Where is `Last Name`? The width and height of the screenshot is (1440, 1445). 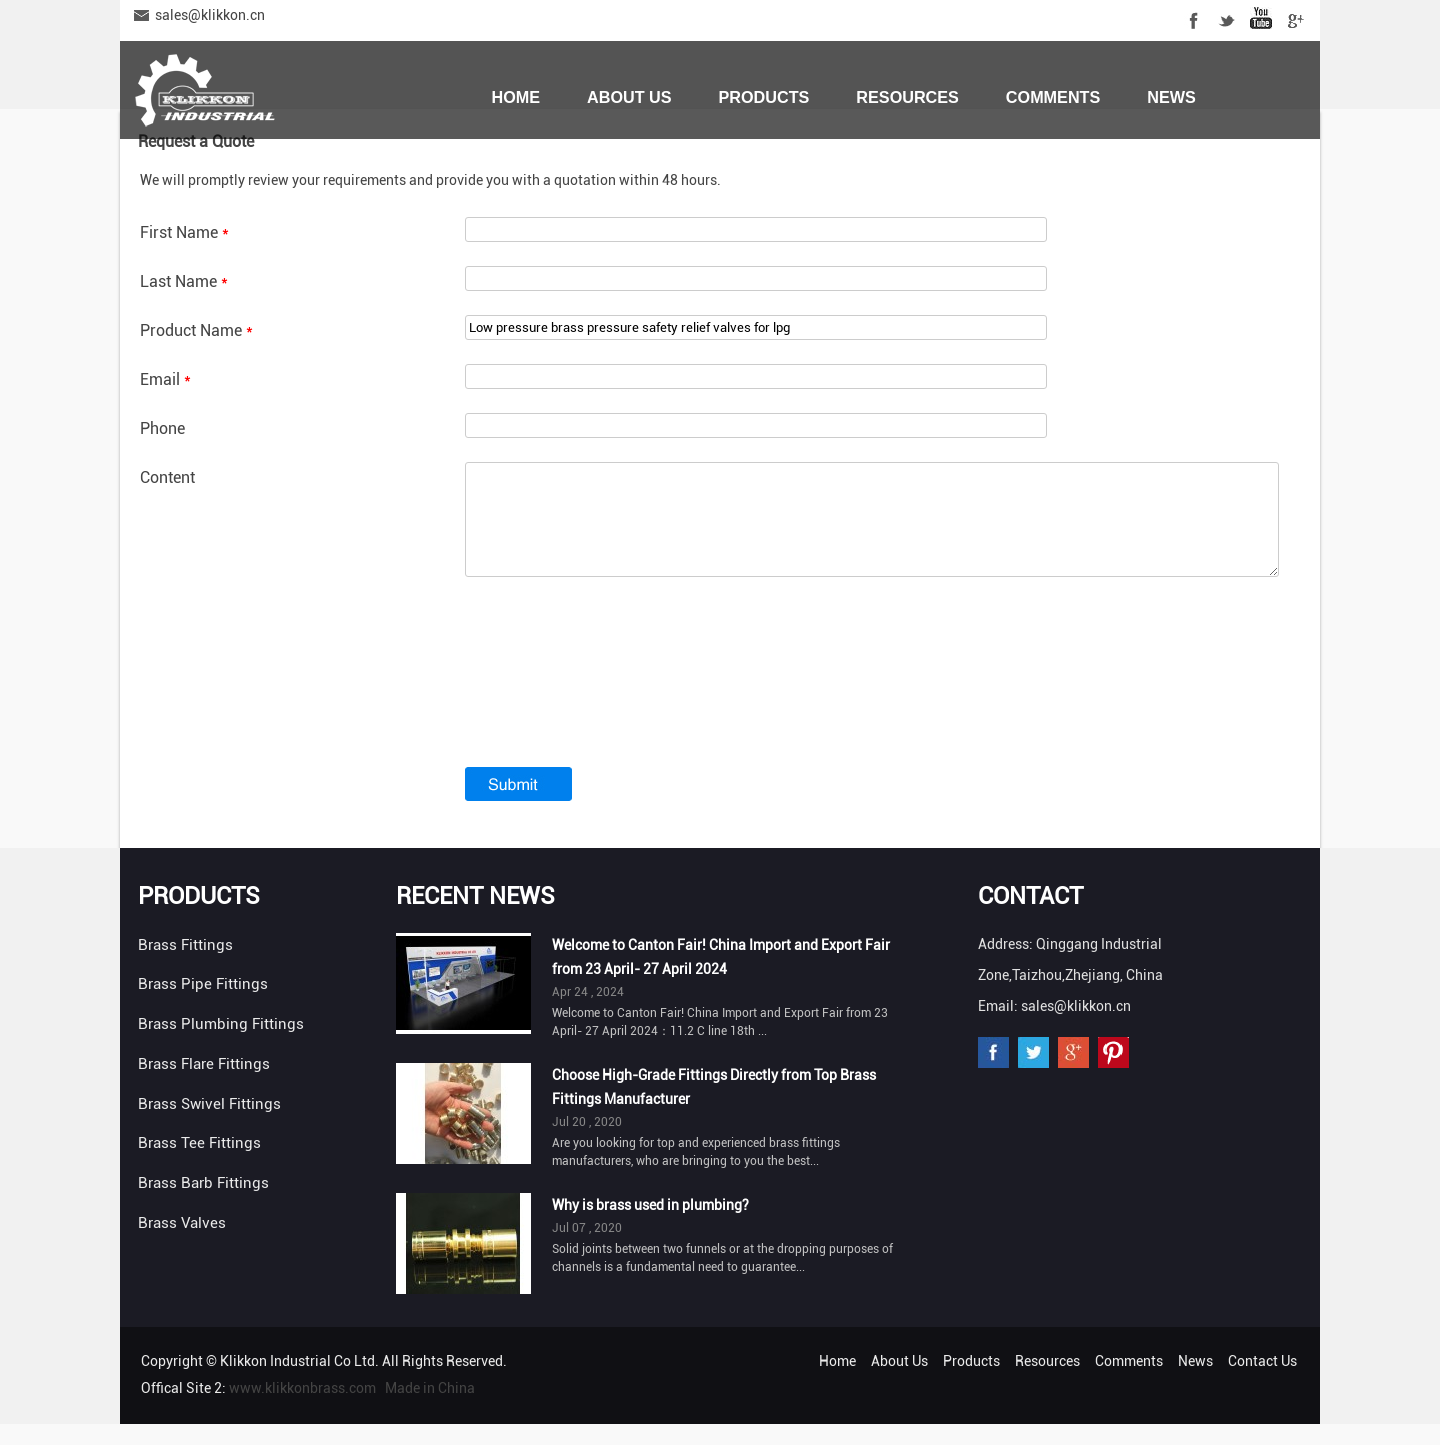
Last Name is located at coordinates (184, 281).